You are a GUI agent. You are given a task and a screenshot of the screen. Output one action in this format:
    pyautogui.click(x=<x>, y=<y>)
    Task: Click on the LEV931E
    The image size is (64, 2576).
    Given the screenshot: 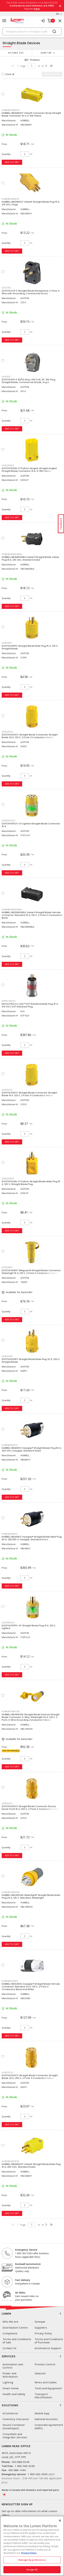 What is the action you would take?
    pyautogui.click(x=6, y=376)
    